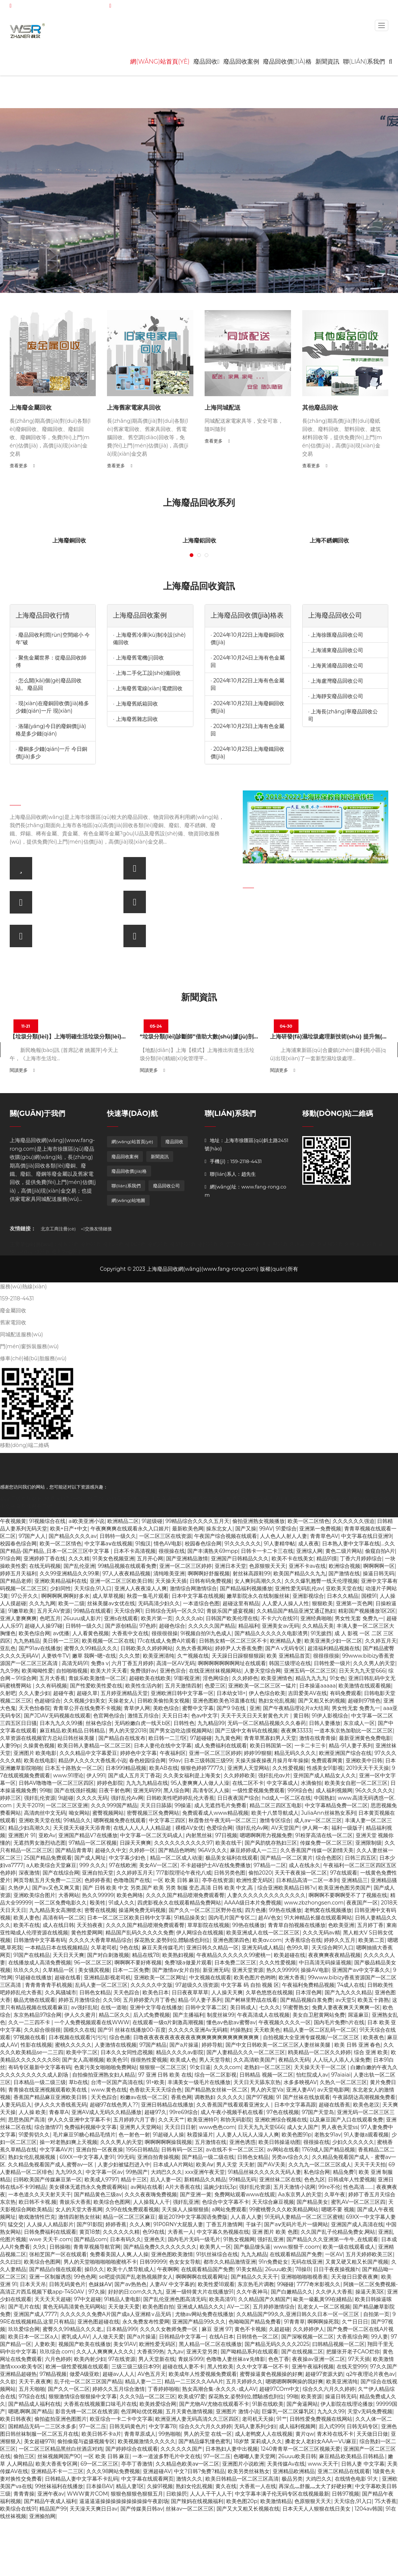 The image size is (398, 2576). I want to click on 台湾一区国产高清在线, so click(117, 2082).